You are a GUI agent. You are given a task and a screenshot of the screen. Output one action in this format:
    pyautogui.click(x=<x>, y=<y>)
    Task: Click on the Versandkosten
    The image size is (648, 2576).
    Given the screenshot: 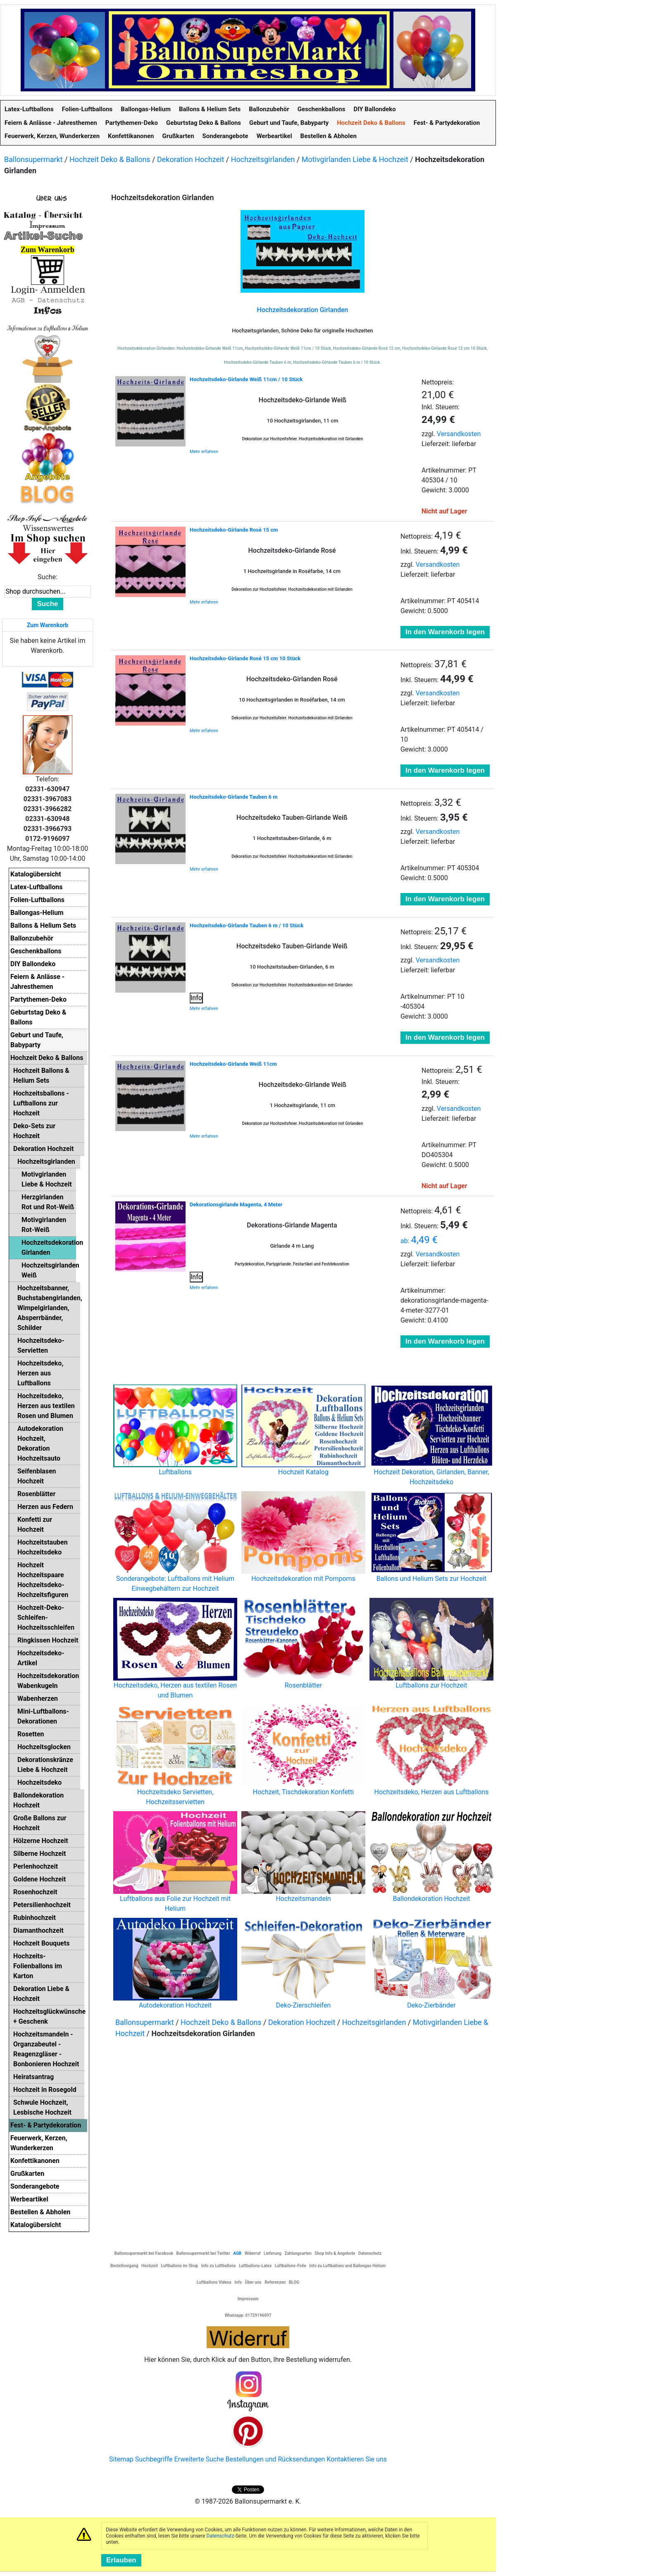 What is the action you would take?
    pyautogui.click(x=459, y=434)
    